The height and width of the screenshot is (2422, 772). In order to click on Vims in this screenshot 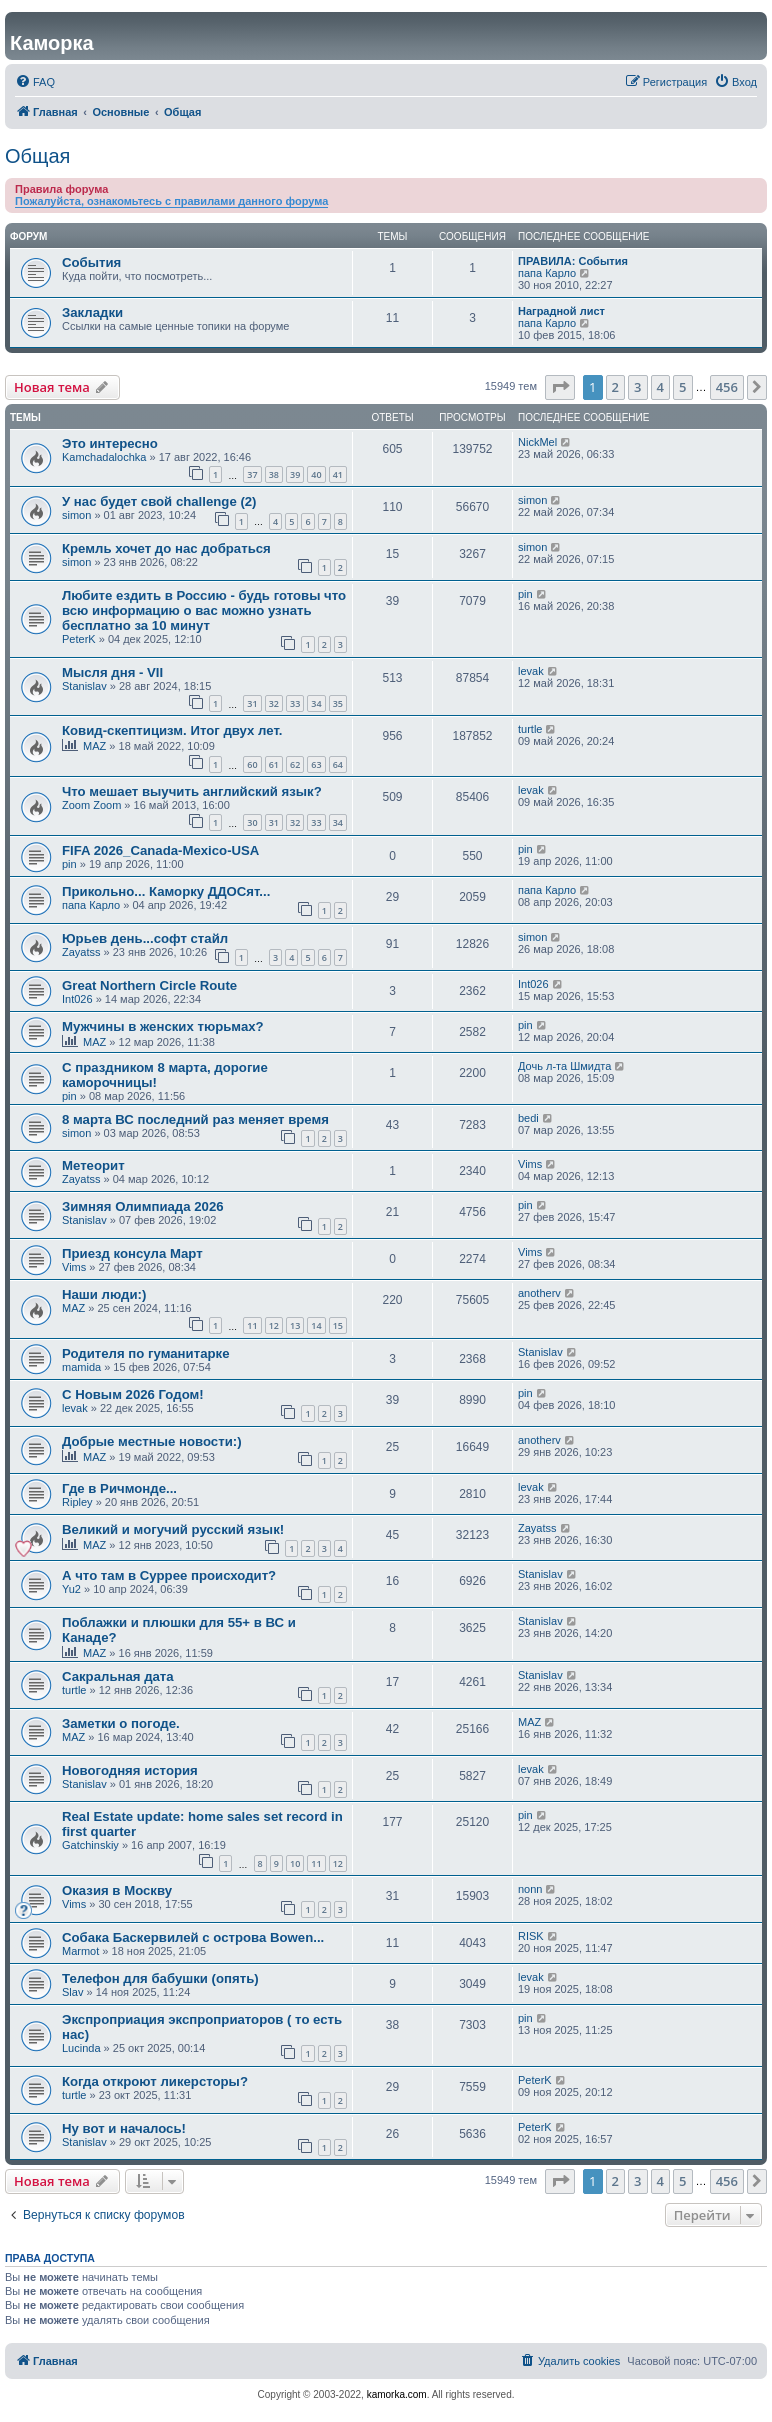, I will do `click(530, 1164)`.